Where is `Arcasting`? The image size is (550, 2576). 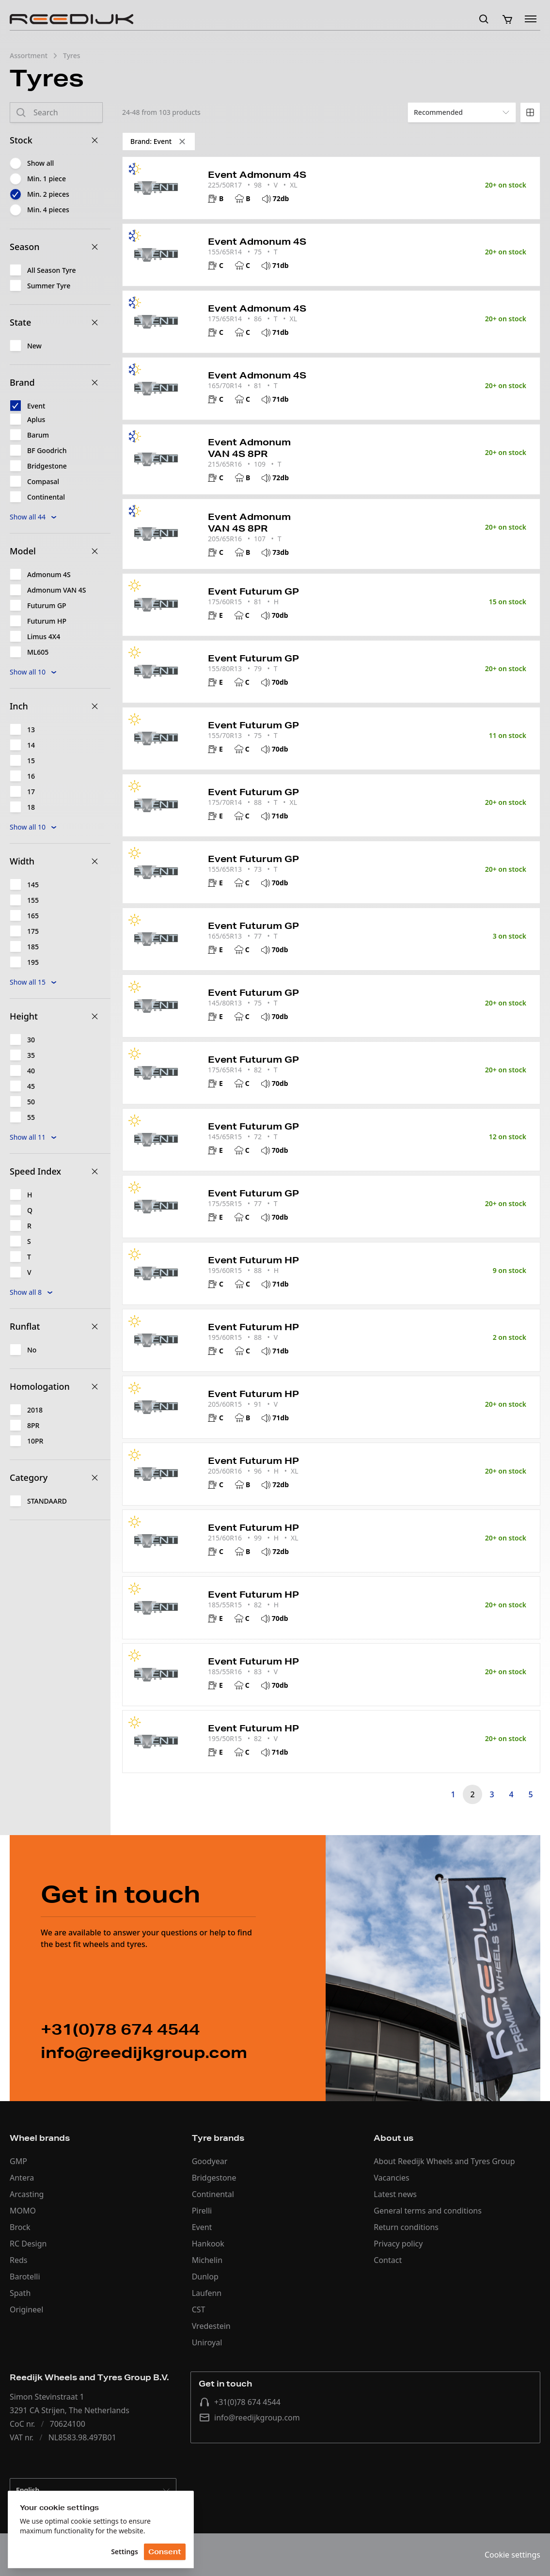
Arcasting is located at coordinates (27, 2194).